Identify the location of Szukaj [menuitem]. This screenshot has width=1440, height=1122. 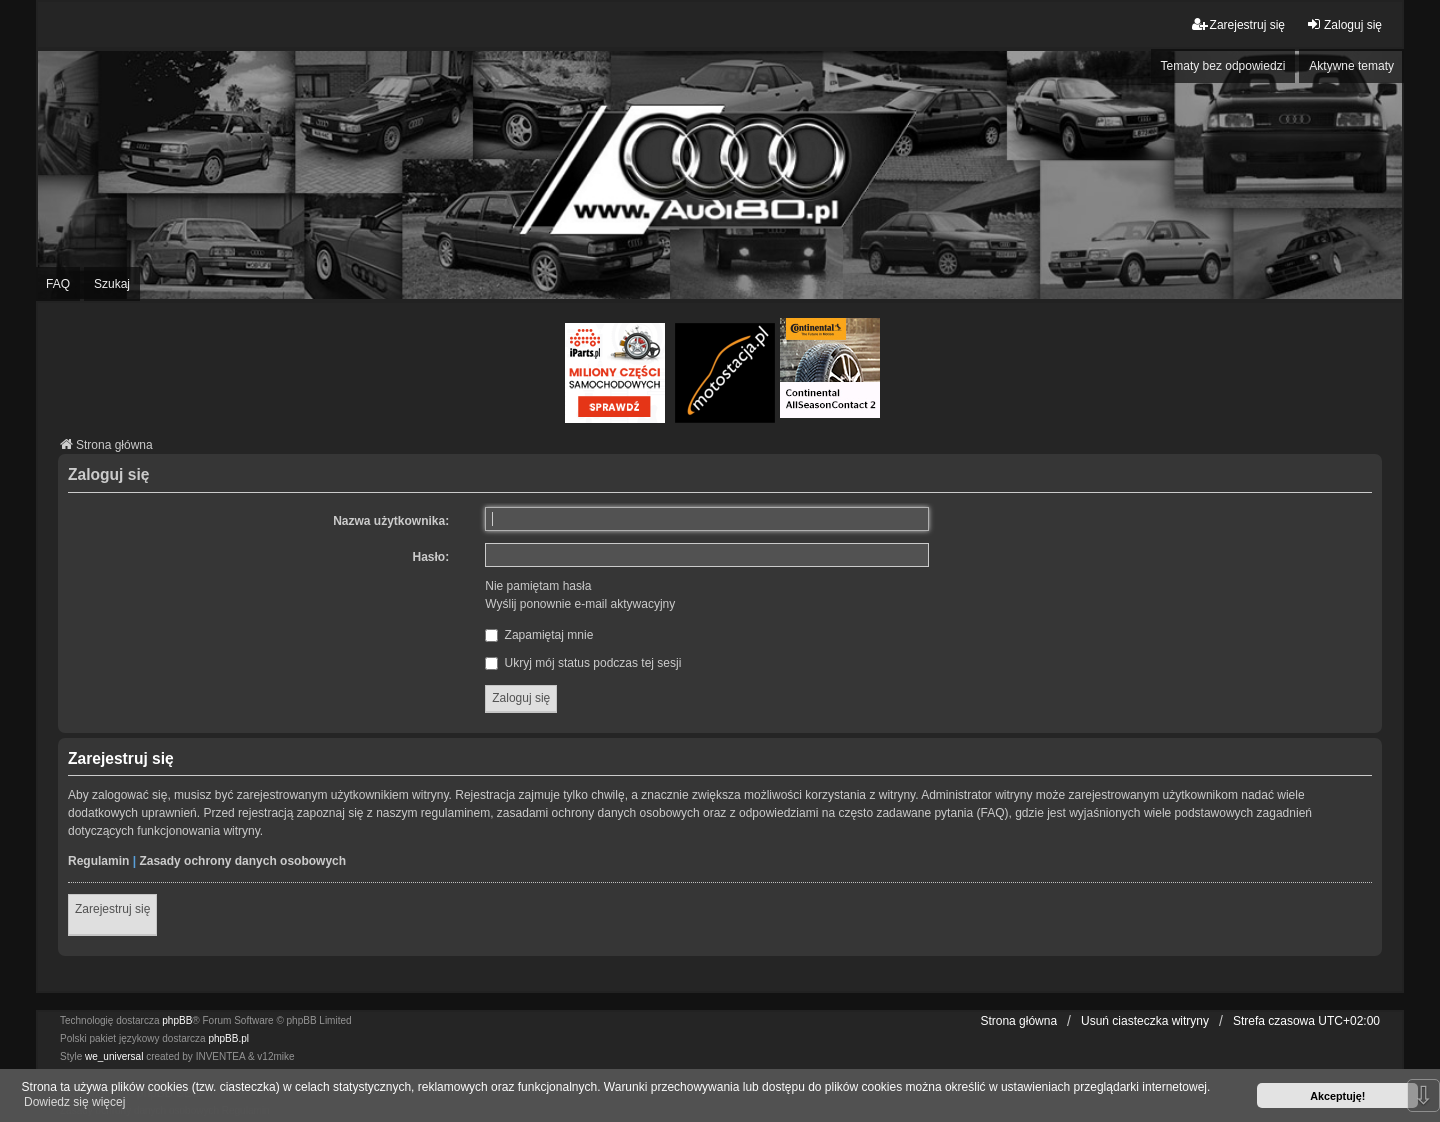
(112, 284).